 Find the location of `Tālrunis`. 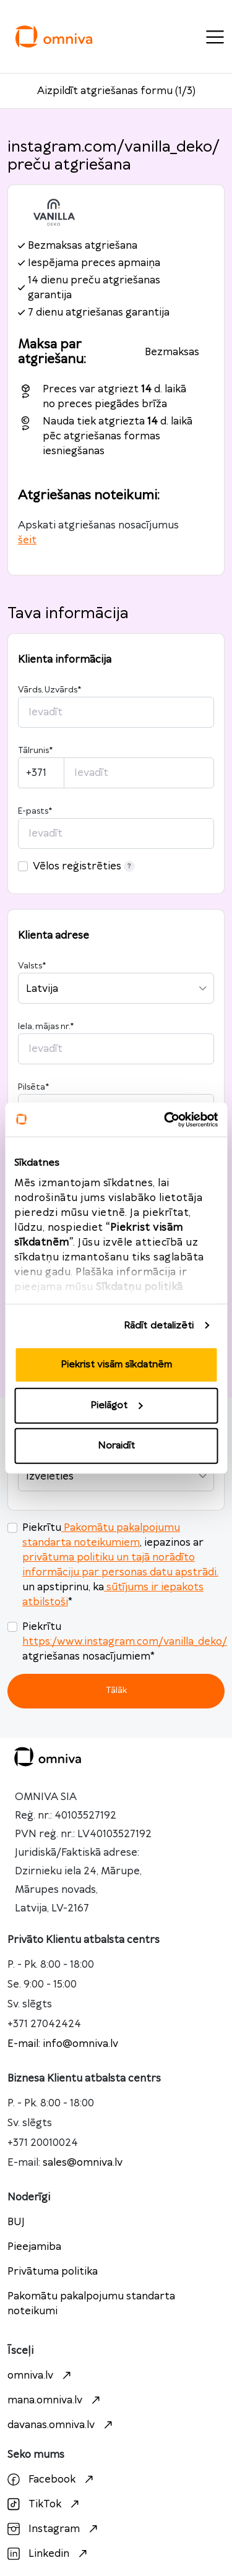

Tālrunis is located at coordinates (35, 750).